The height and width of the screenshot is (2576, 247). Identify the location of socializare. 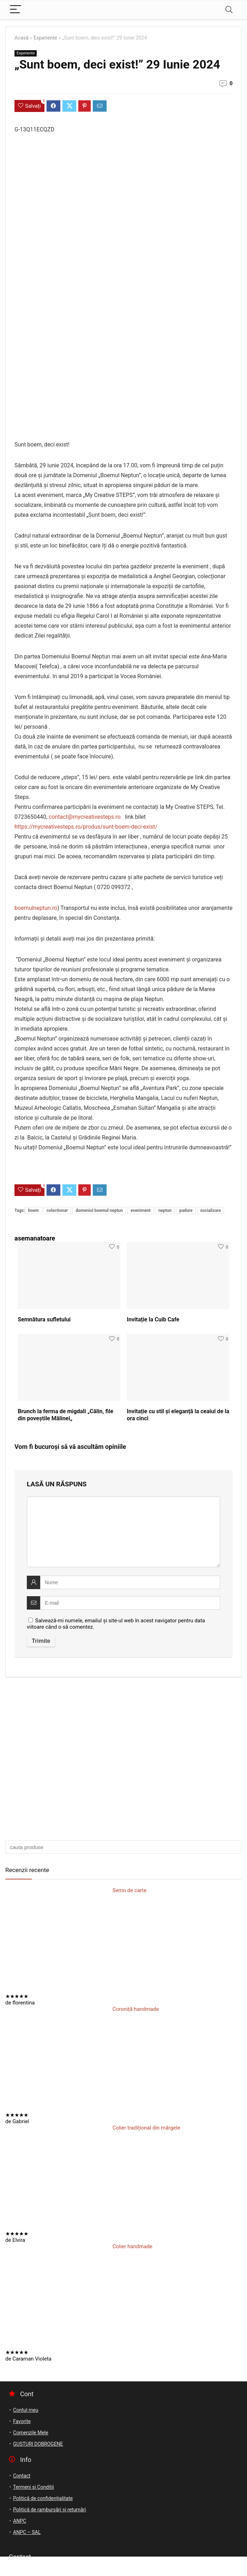
(210, 1210).